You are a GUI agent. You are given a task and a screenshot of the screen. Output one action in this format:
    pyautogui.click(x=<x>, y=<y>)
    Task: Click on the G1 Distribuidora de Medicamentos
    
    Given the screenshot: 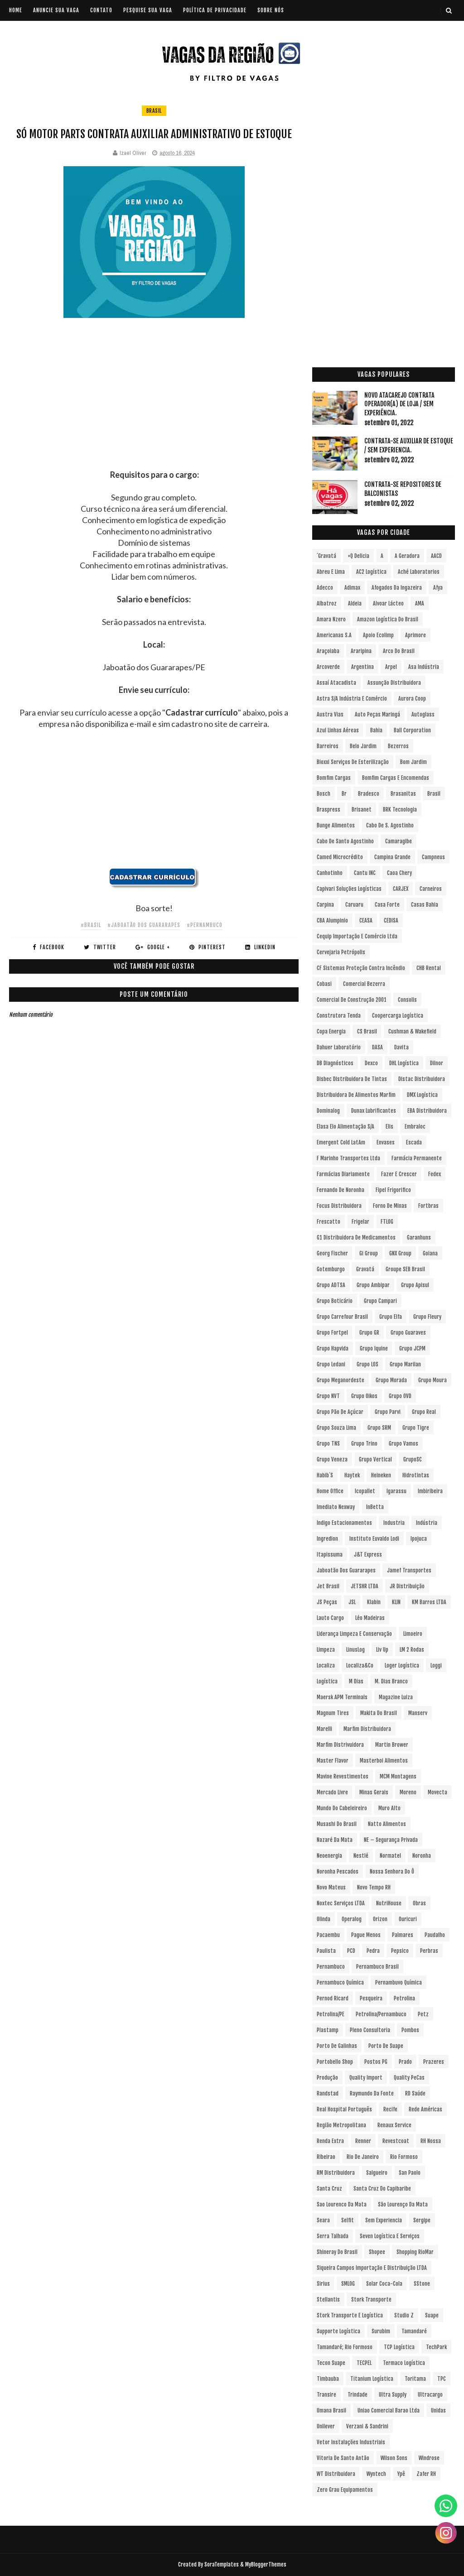 What is the action you would take?
    pyautogui.click(x=356, y=1237)
    